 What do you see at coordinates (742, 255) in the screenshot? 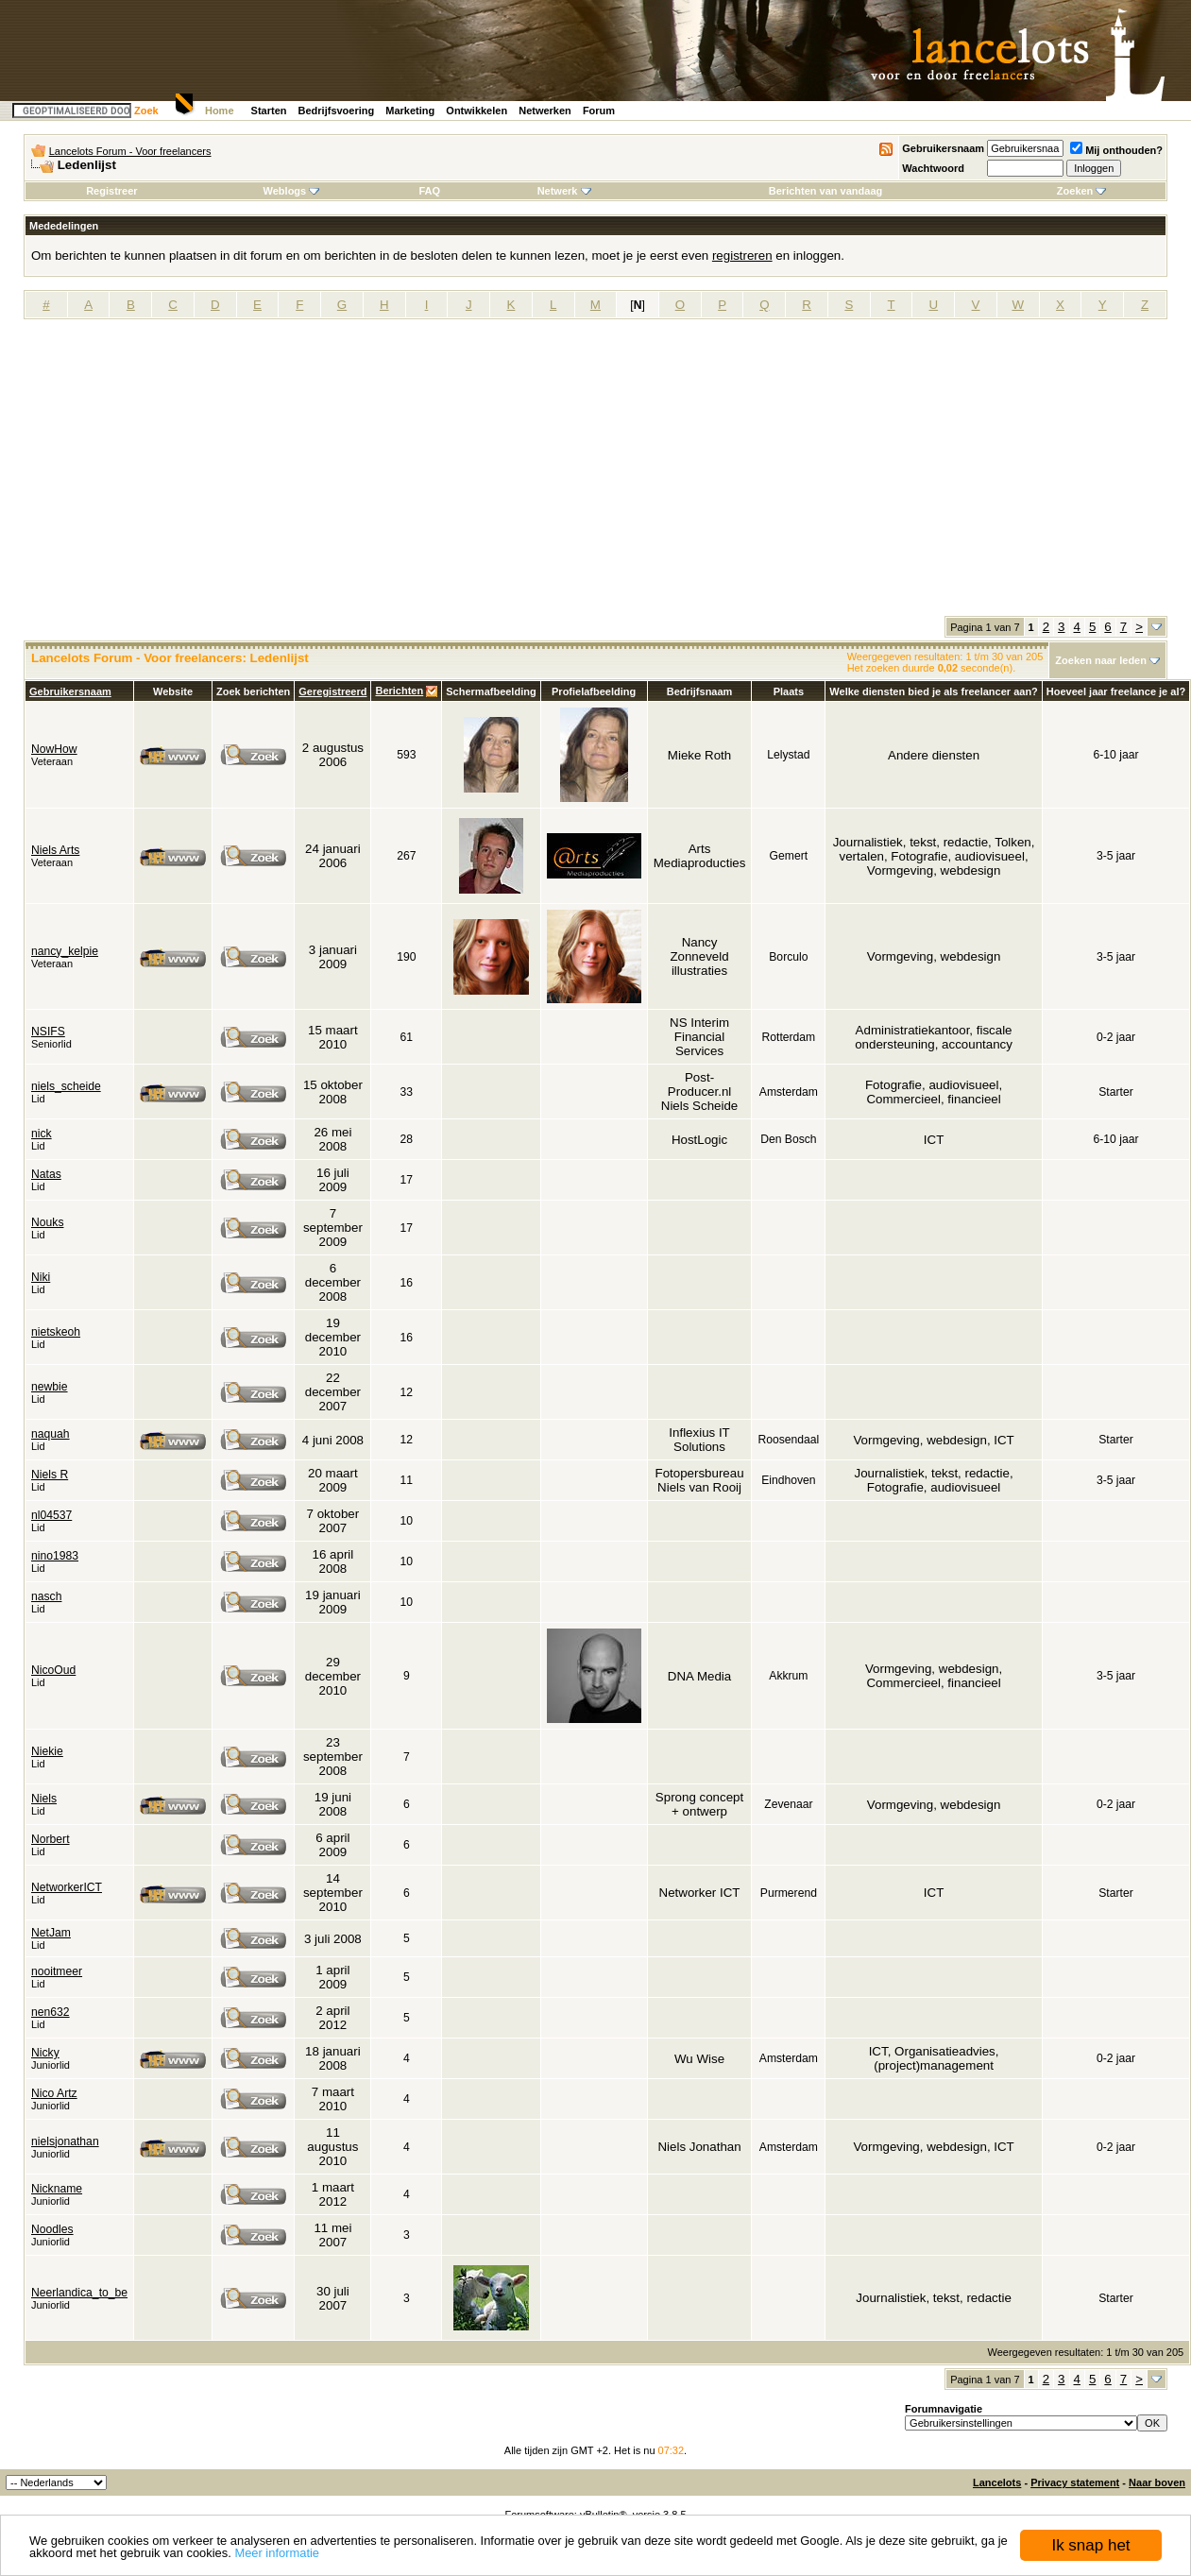
I see `registreren` at bounding box center [742, 255].